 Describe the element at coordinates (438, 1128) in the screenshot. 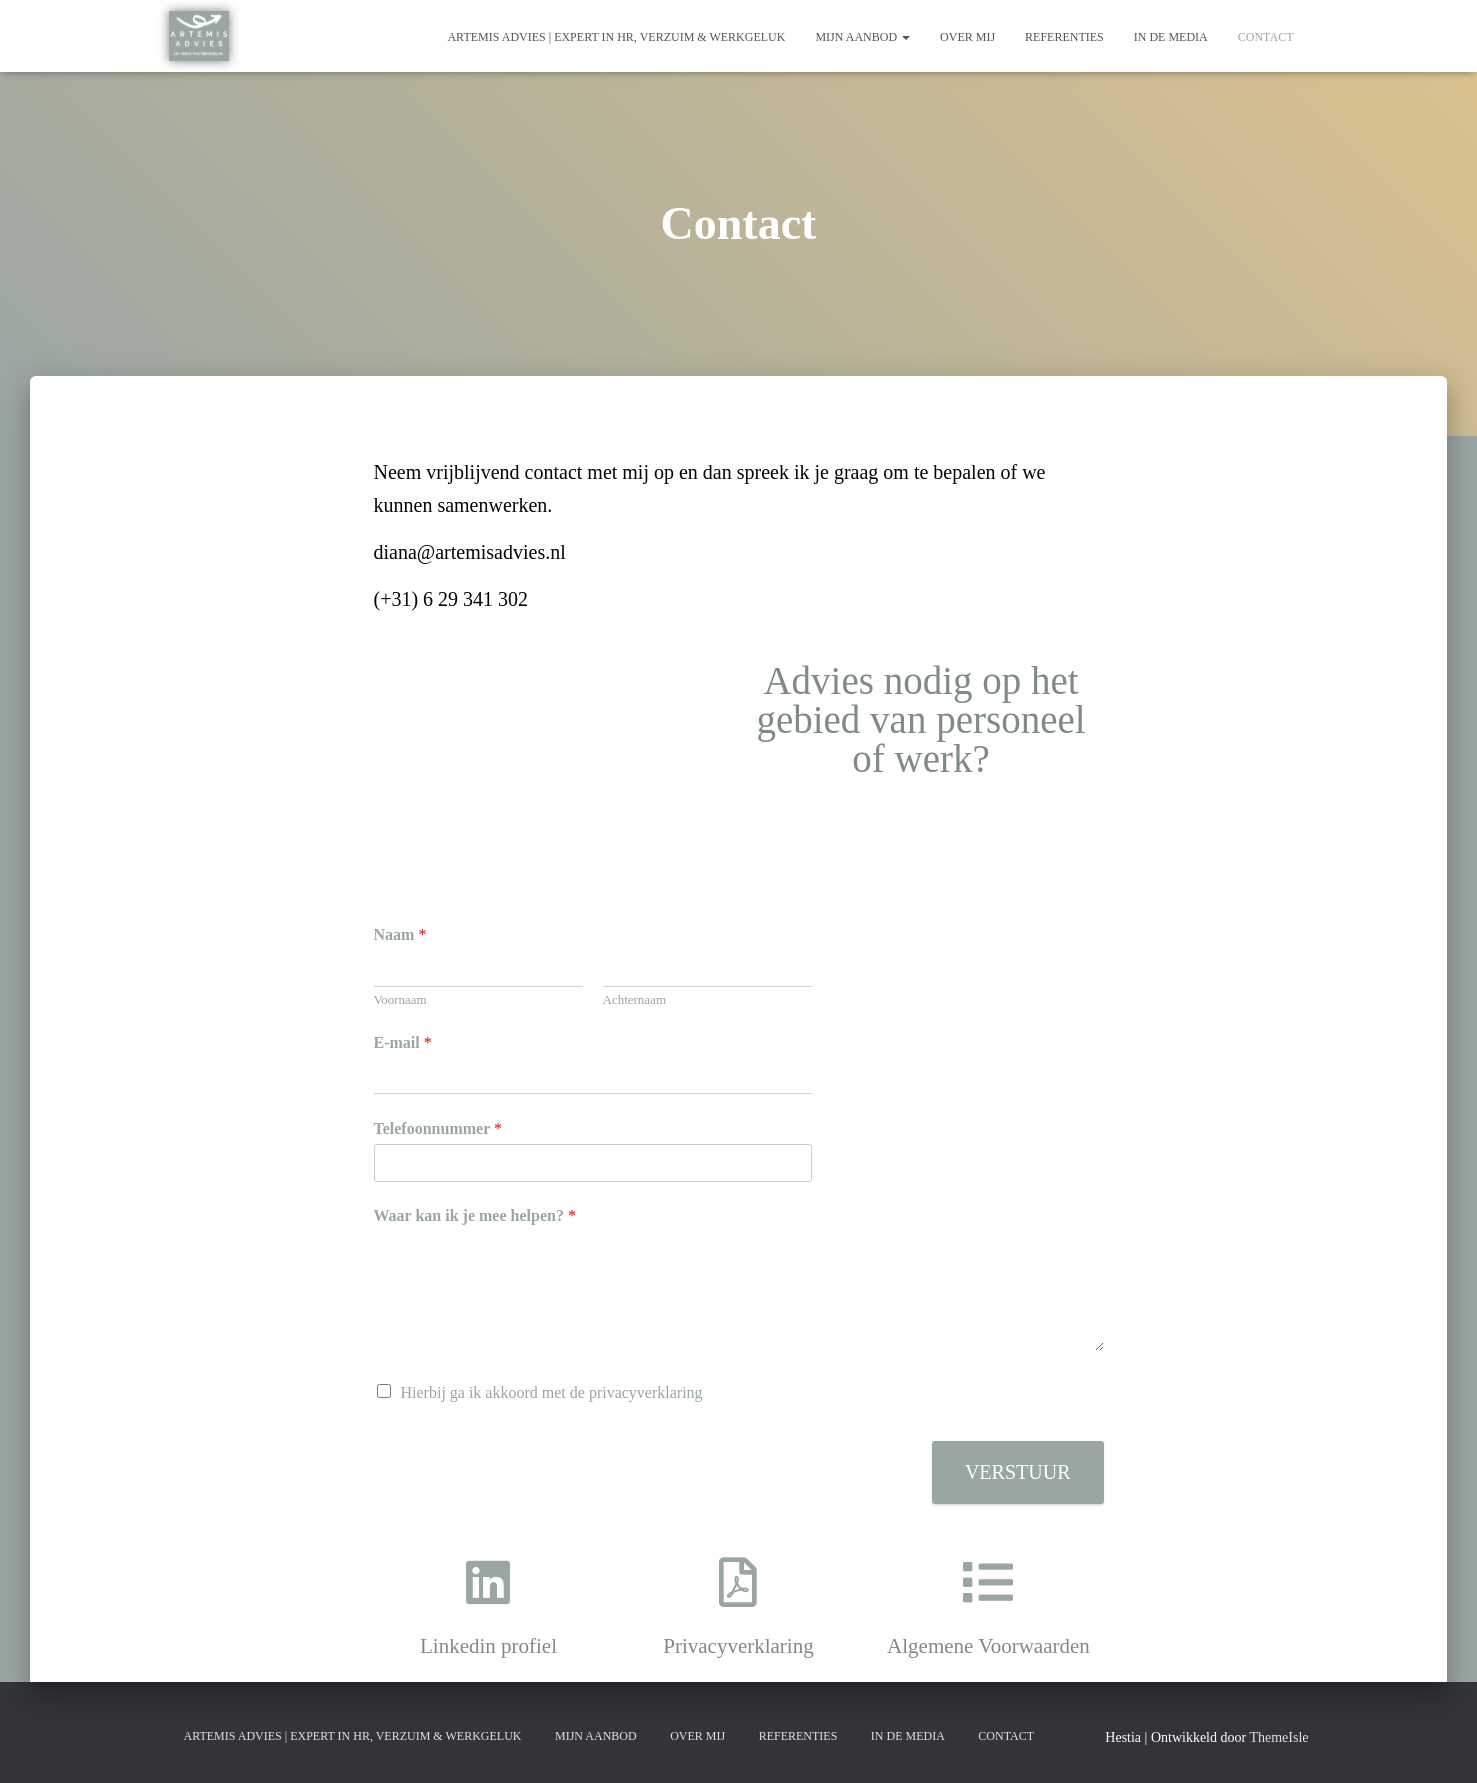

I see `Telefoonnummer` at that location.